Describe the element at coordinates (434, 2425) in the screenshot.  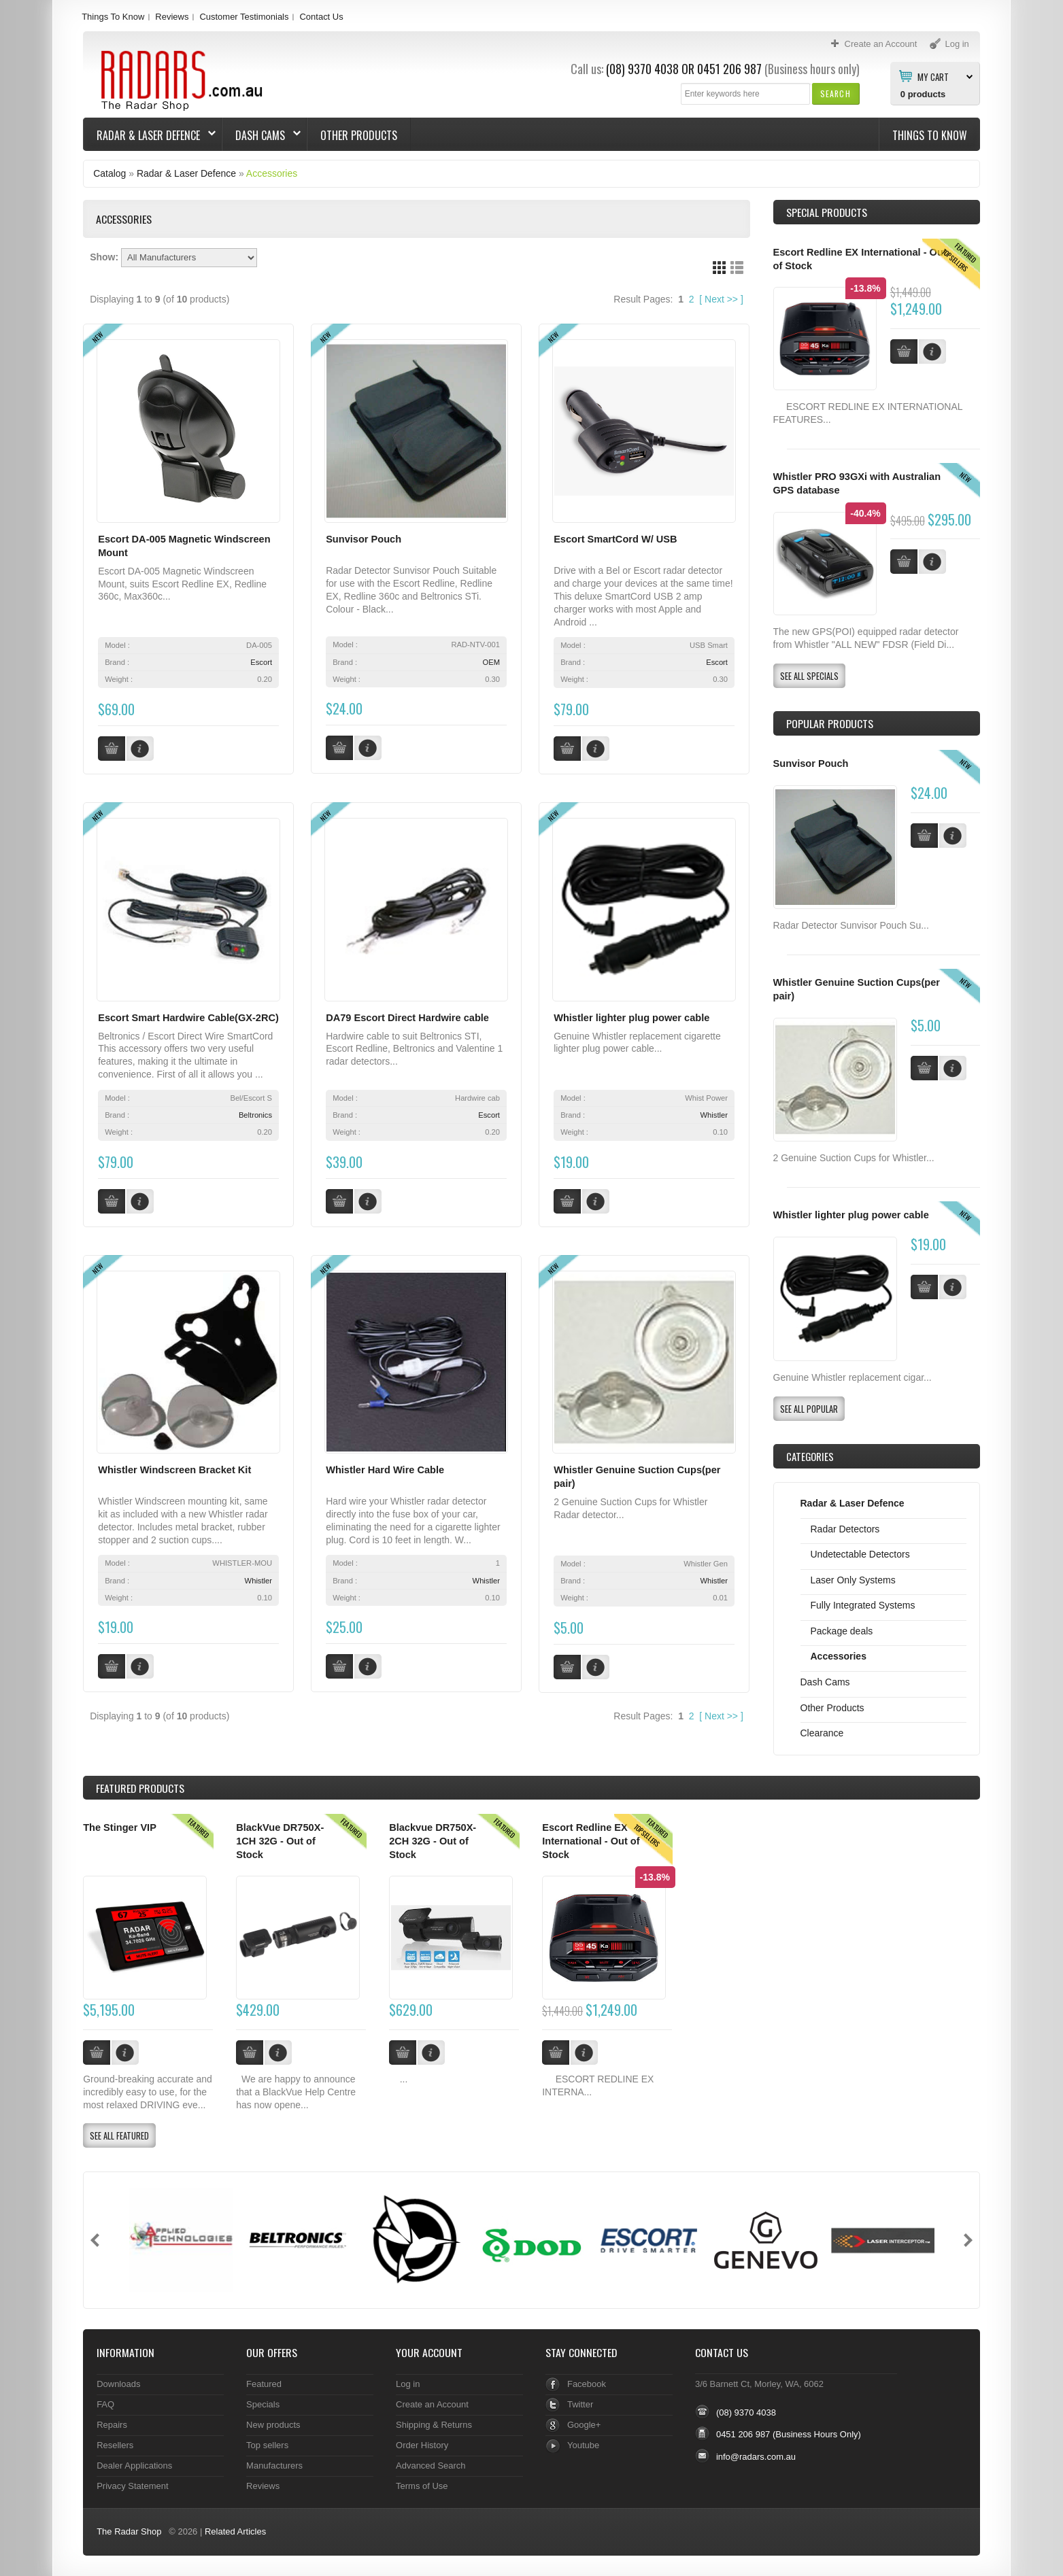
I see `Shipping & Returns` at that location.